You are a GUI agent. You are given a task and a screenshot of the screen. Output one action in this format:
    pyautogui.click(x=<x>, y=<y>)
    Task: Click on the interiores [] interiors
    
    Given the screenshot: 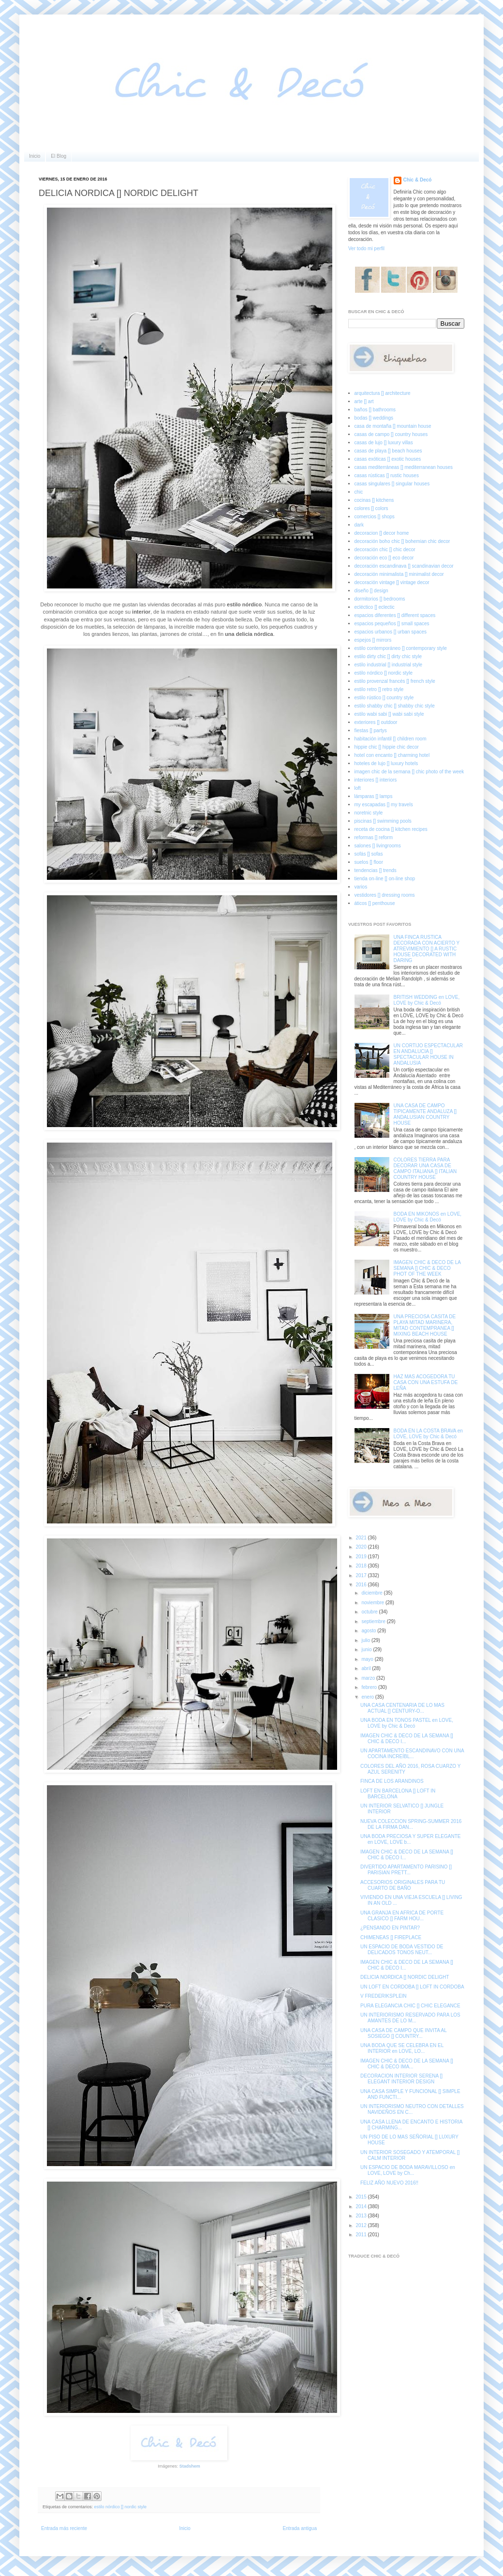 What is the action you would take?
    pyautogui.click(x=376, y=780)
    